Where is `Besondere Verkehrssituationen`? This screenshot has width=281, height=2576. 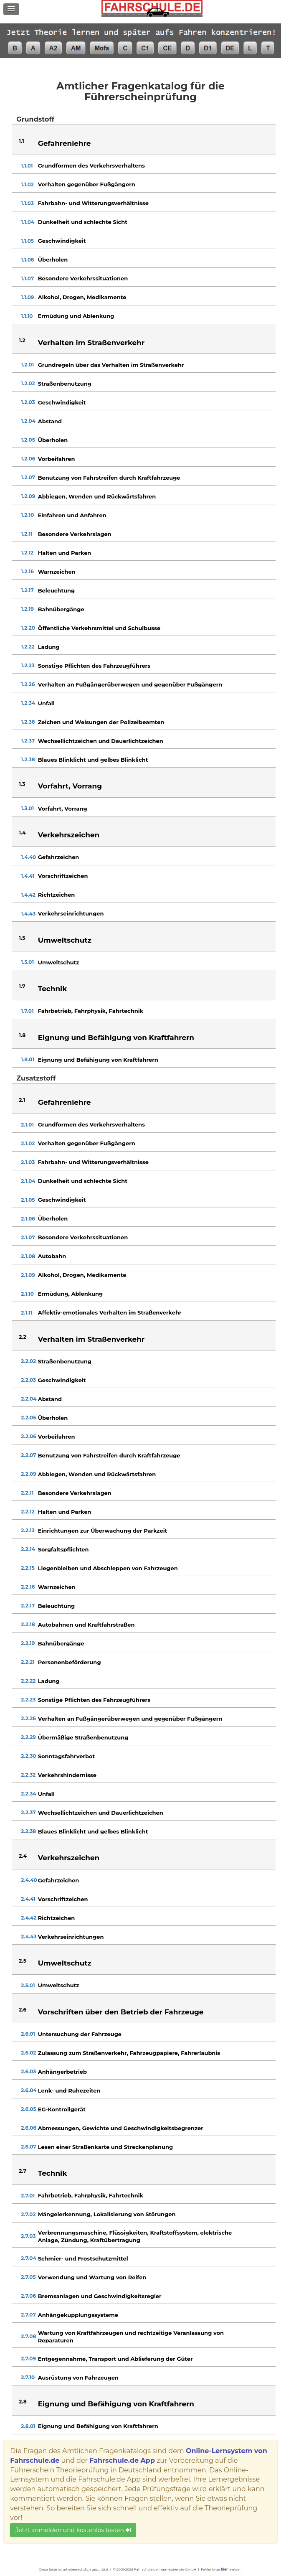 Besondere Verkehrssituationen is located at coordinates (83, 278).